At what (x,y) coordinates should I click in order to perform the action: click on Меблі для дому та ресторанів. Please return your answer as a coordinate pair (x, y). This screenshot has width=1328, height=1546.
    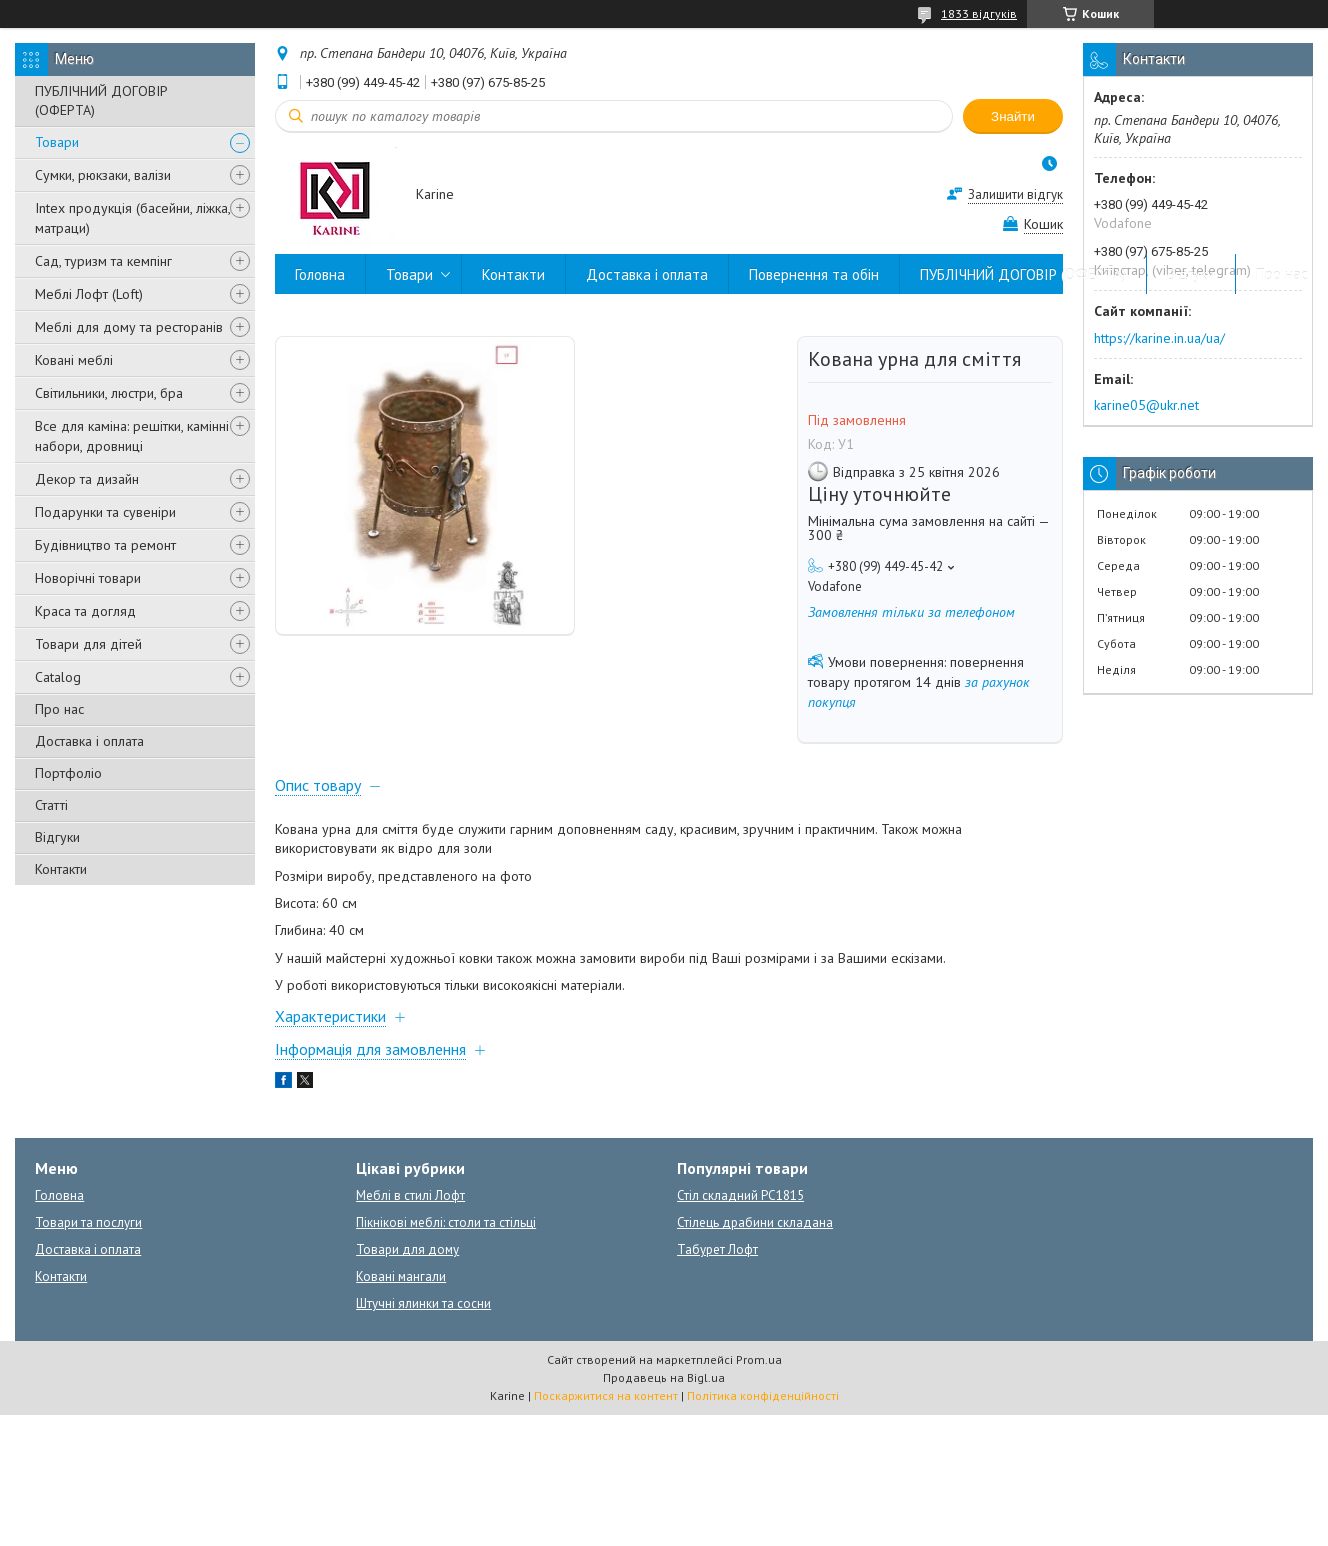
    Looking at the image, I should click on (129, 327).